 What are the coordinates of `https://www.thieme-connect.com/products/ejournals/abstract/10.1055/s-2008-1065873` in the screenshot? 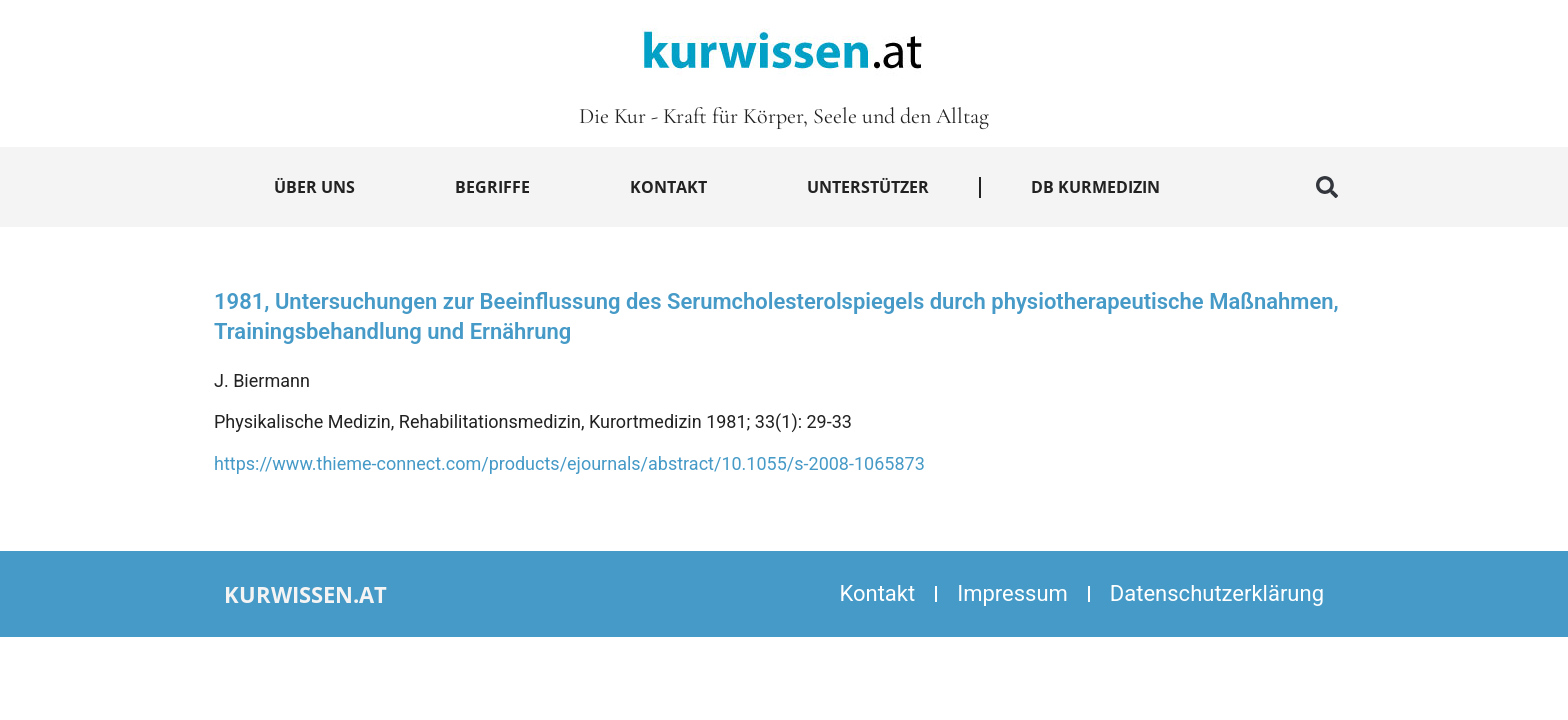 It's located at (569, 463).